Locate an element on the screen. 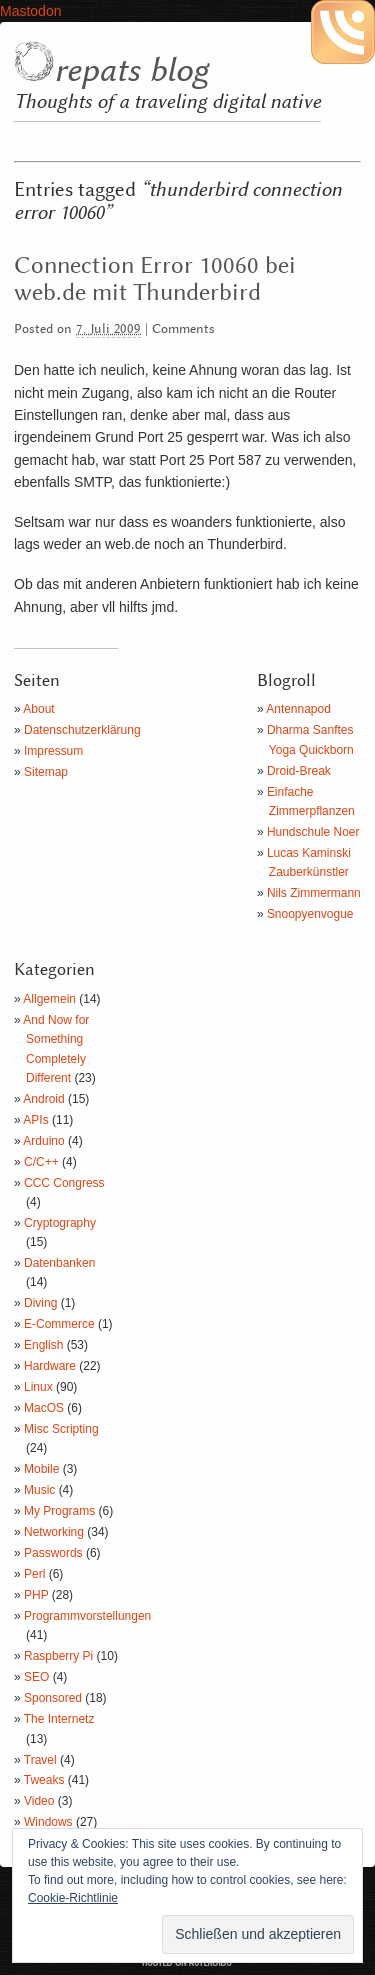  Mastodon is located at coordinates (30, 11).